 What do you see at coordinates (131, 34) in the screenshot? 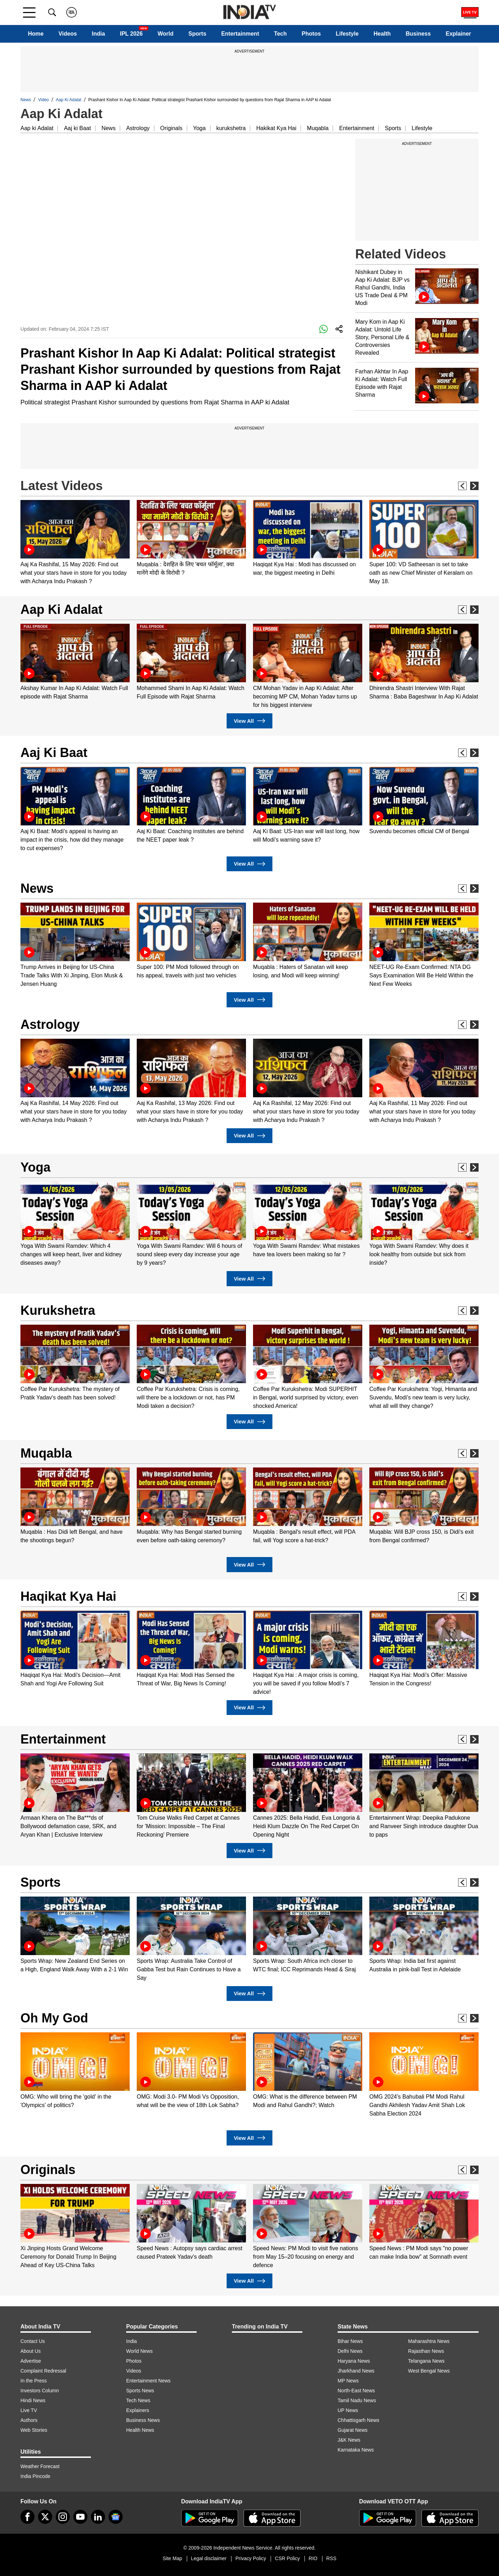
I see `IPL 2026` at bounding box center [131, 34].